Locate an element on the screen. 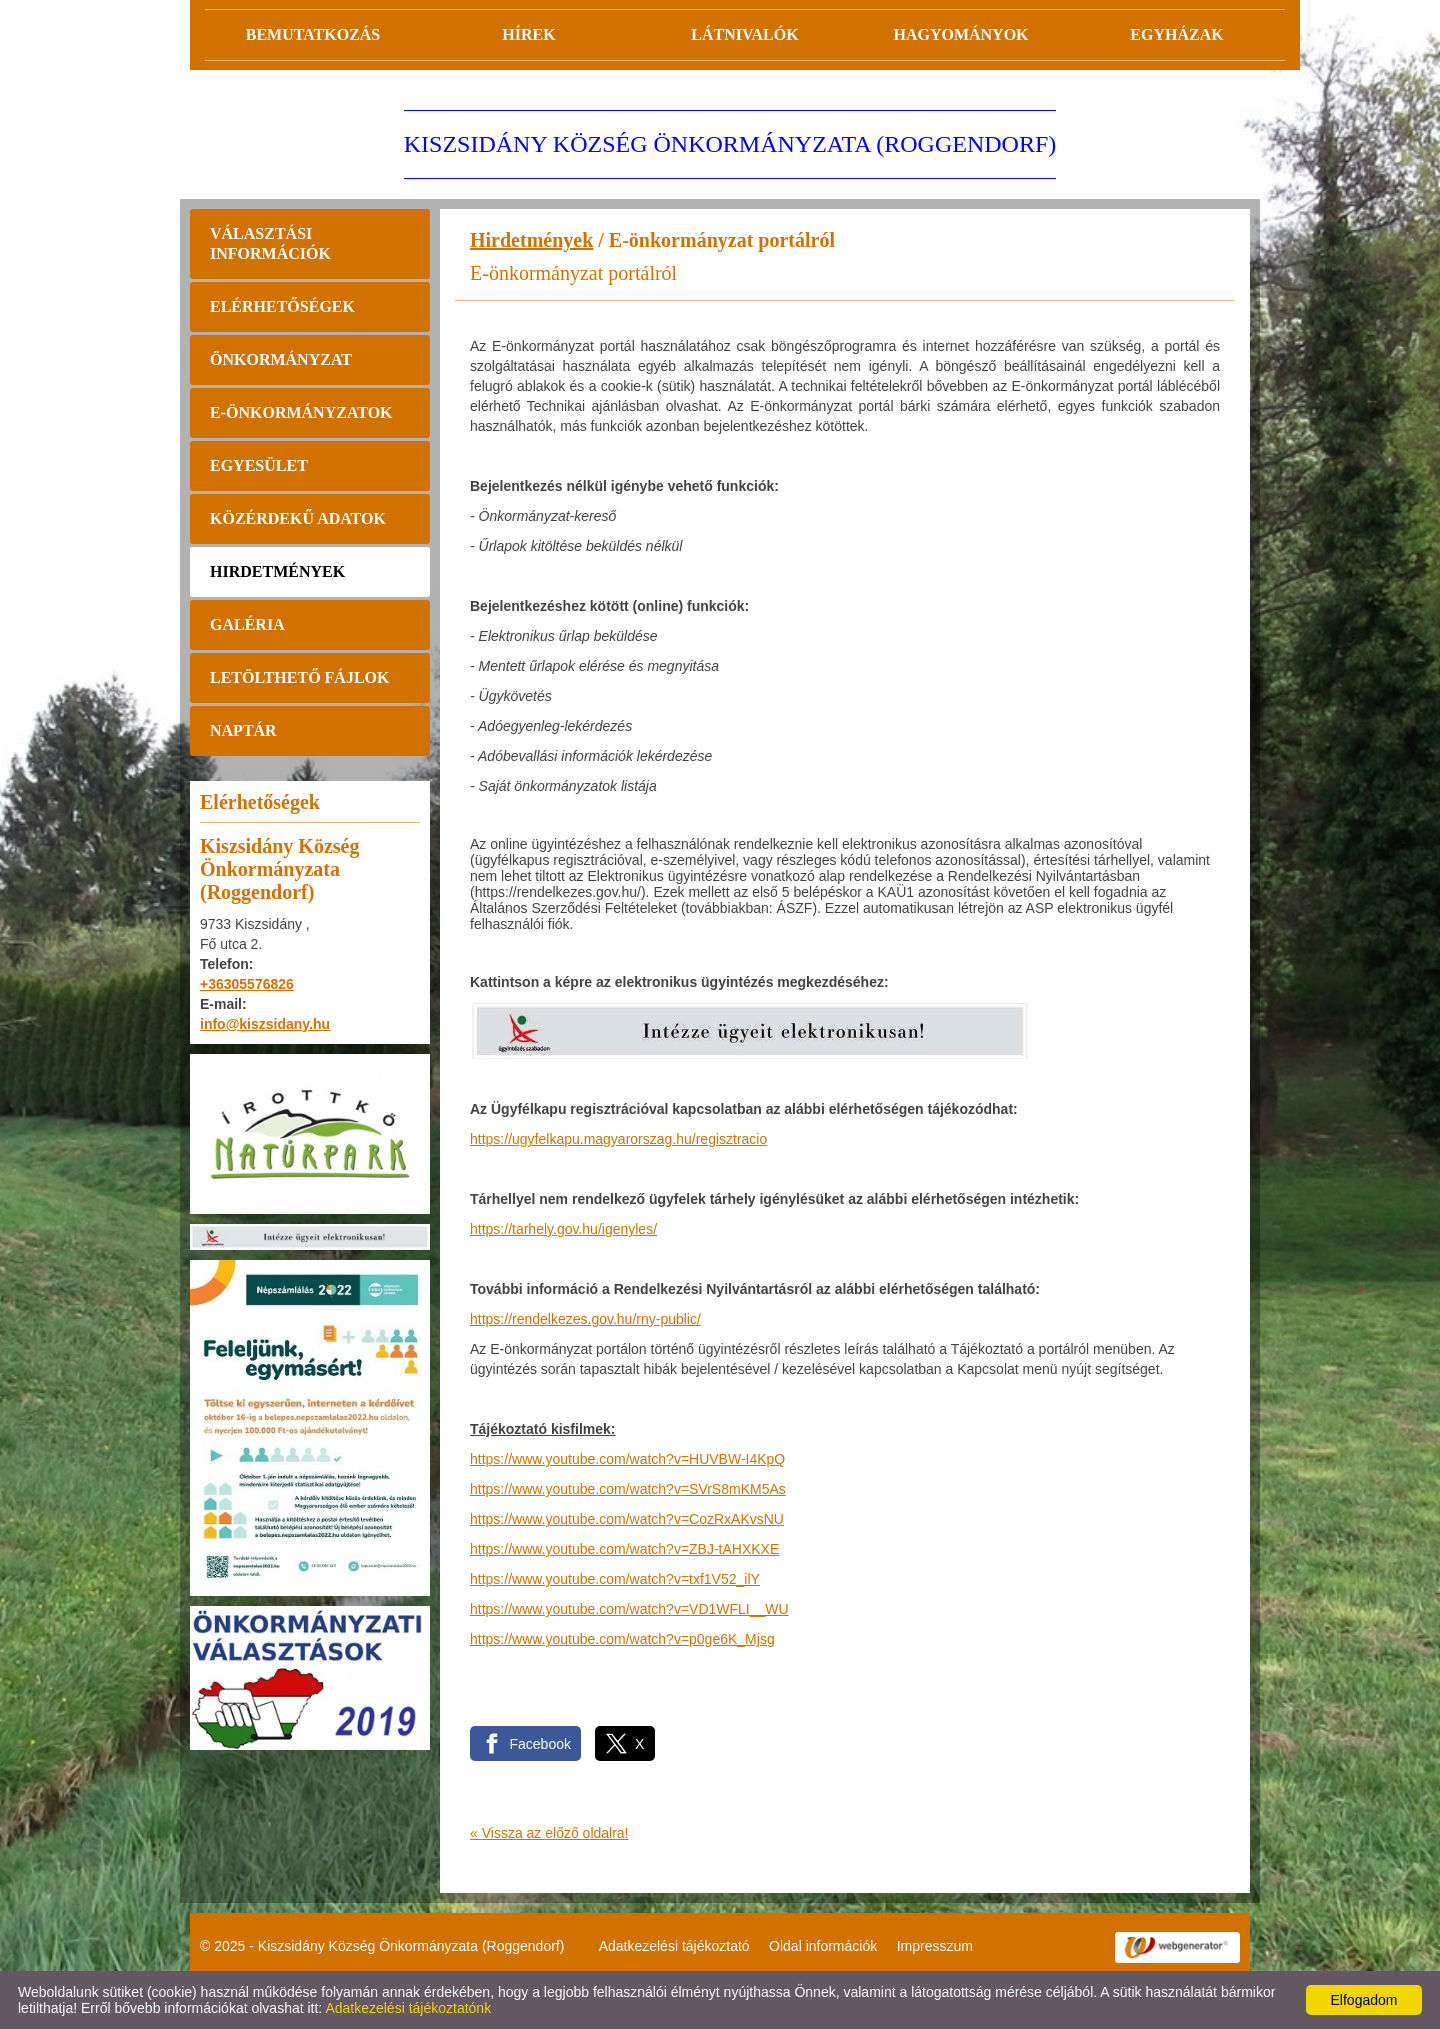  Letölthető fájlok is located at coordinates (299, 677).